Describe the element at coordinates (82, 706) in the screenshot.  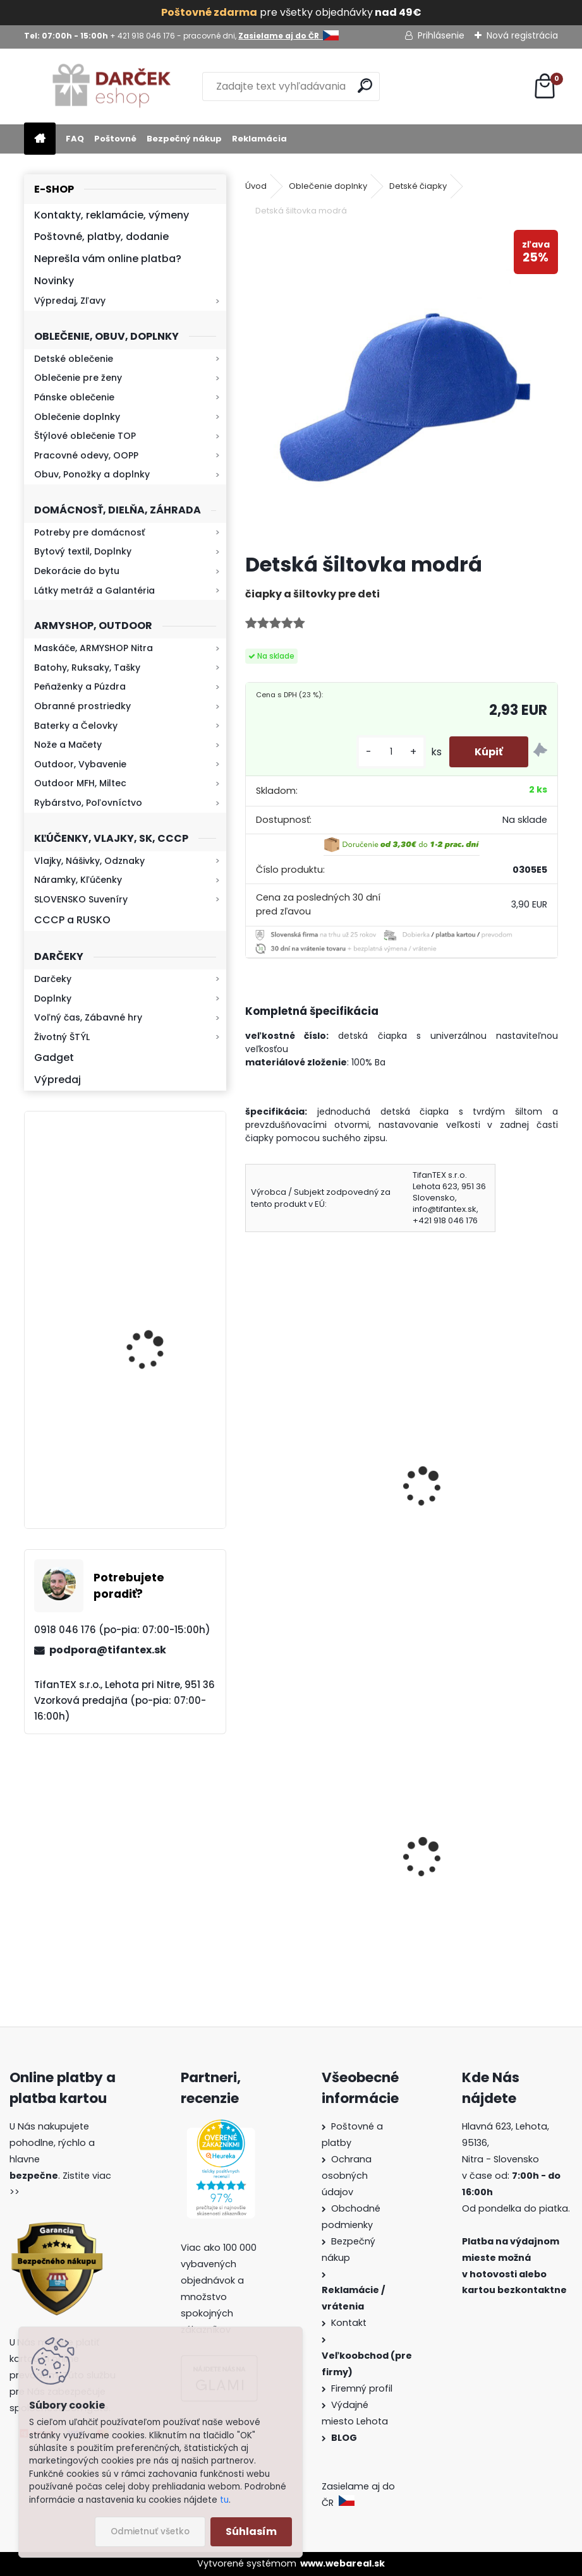
I see `Obranné prostriedky` at that location.